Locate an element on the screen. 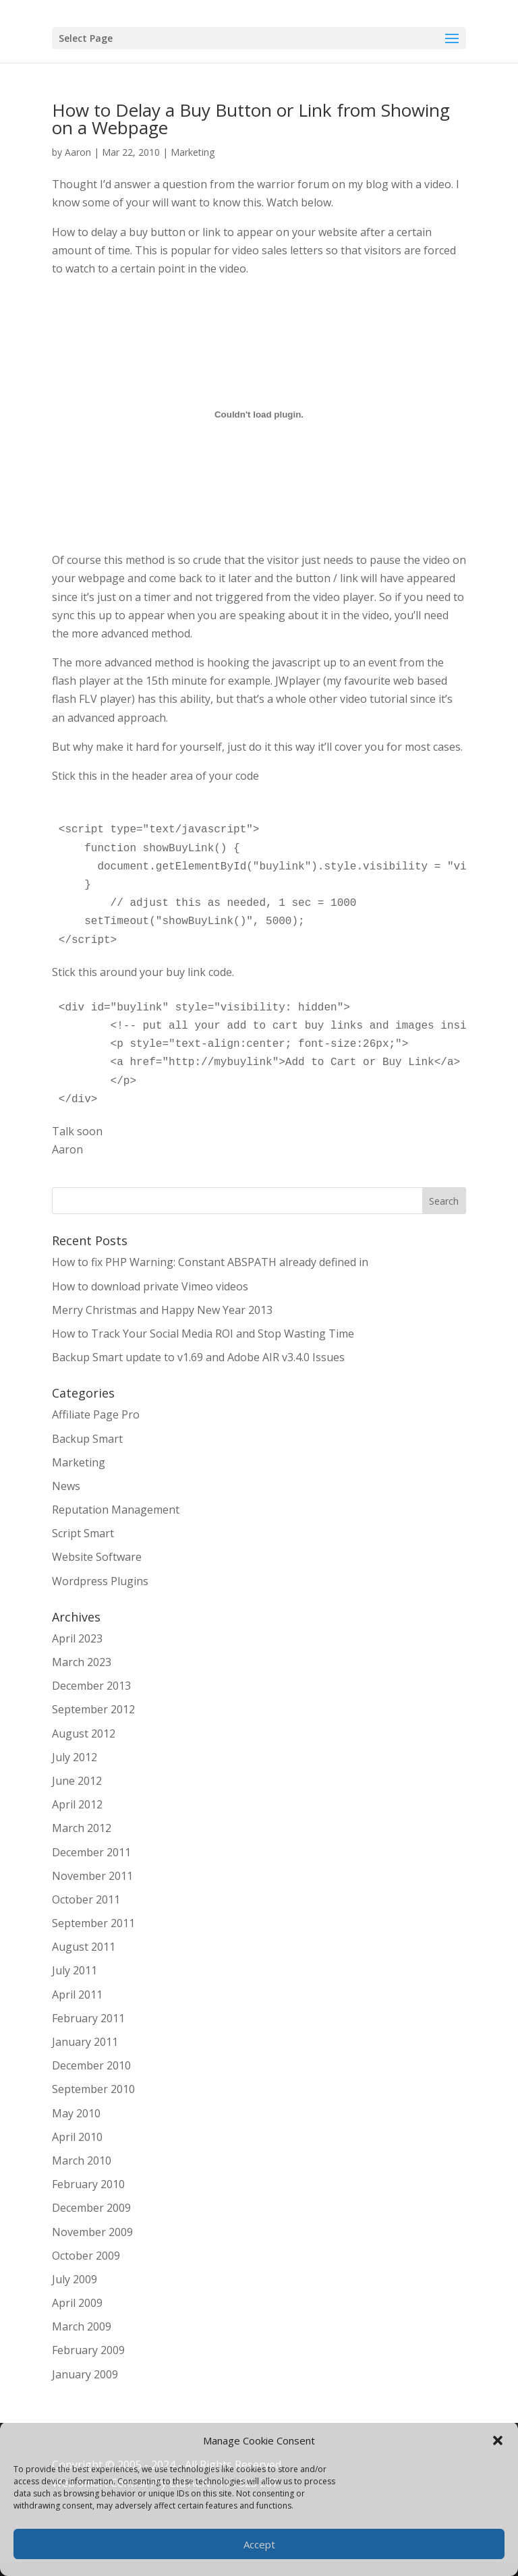  Backup Smart update to v1.69 and Adobe AIR v3.4.0 Issues is located at coordinates (198, 1357).